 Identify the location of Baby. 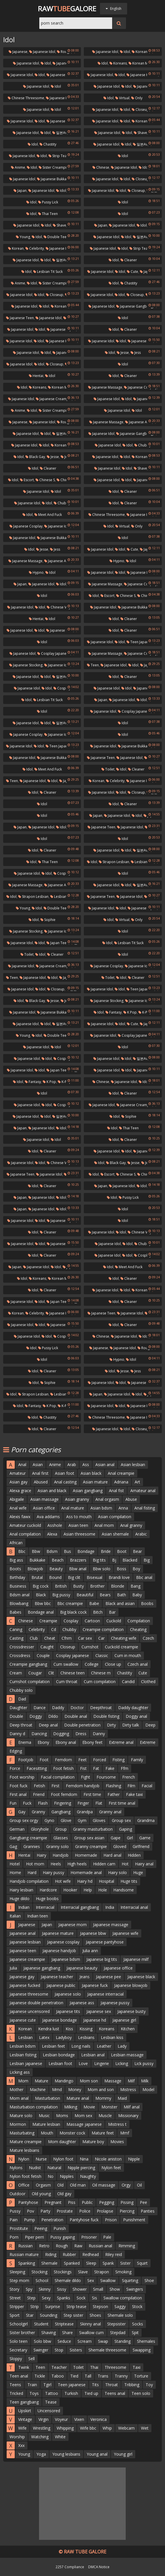
(137, 1594).